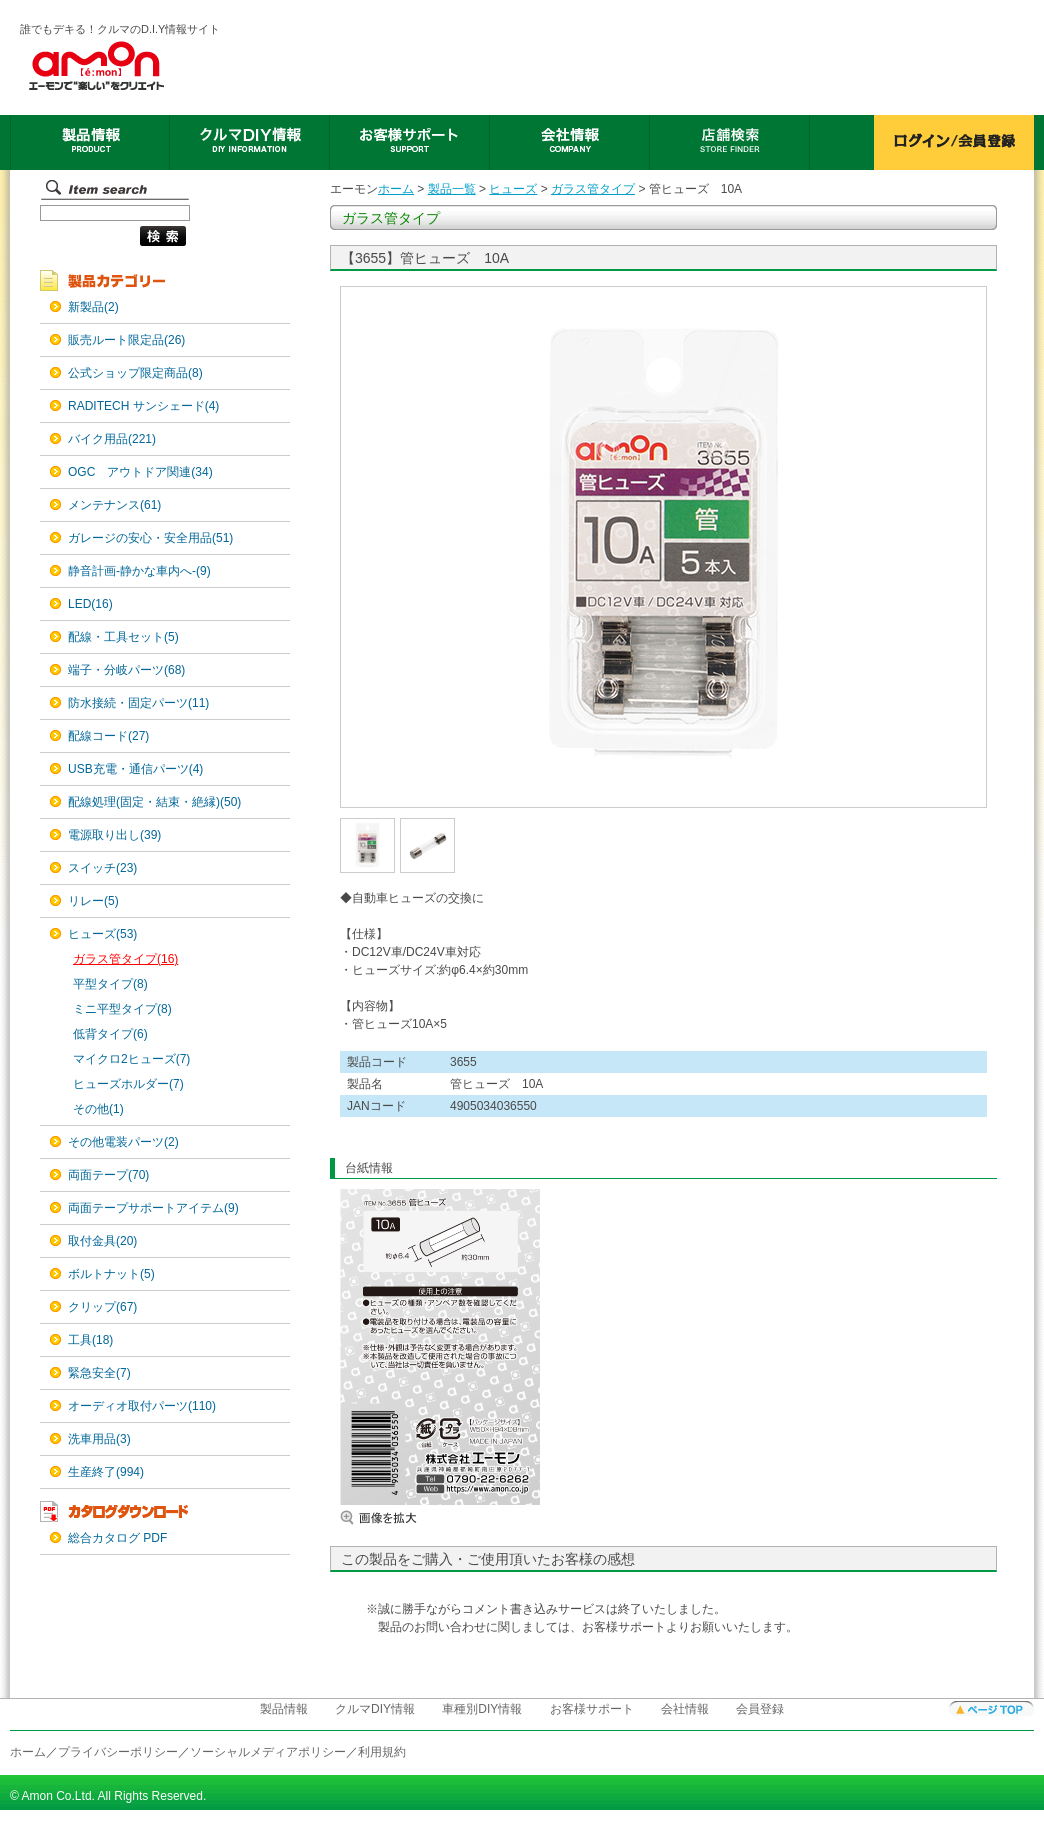 Image resolution: width=1044 pixels, height=1827 pixels. I want to click on 配線・工具セット(5), so click(123, 637).